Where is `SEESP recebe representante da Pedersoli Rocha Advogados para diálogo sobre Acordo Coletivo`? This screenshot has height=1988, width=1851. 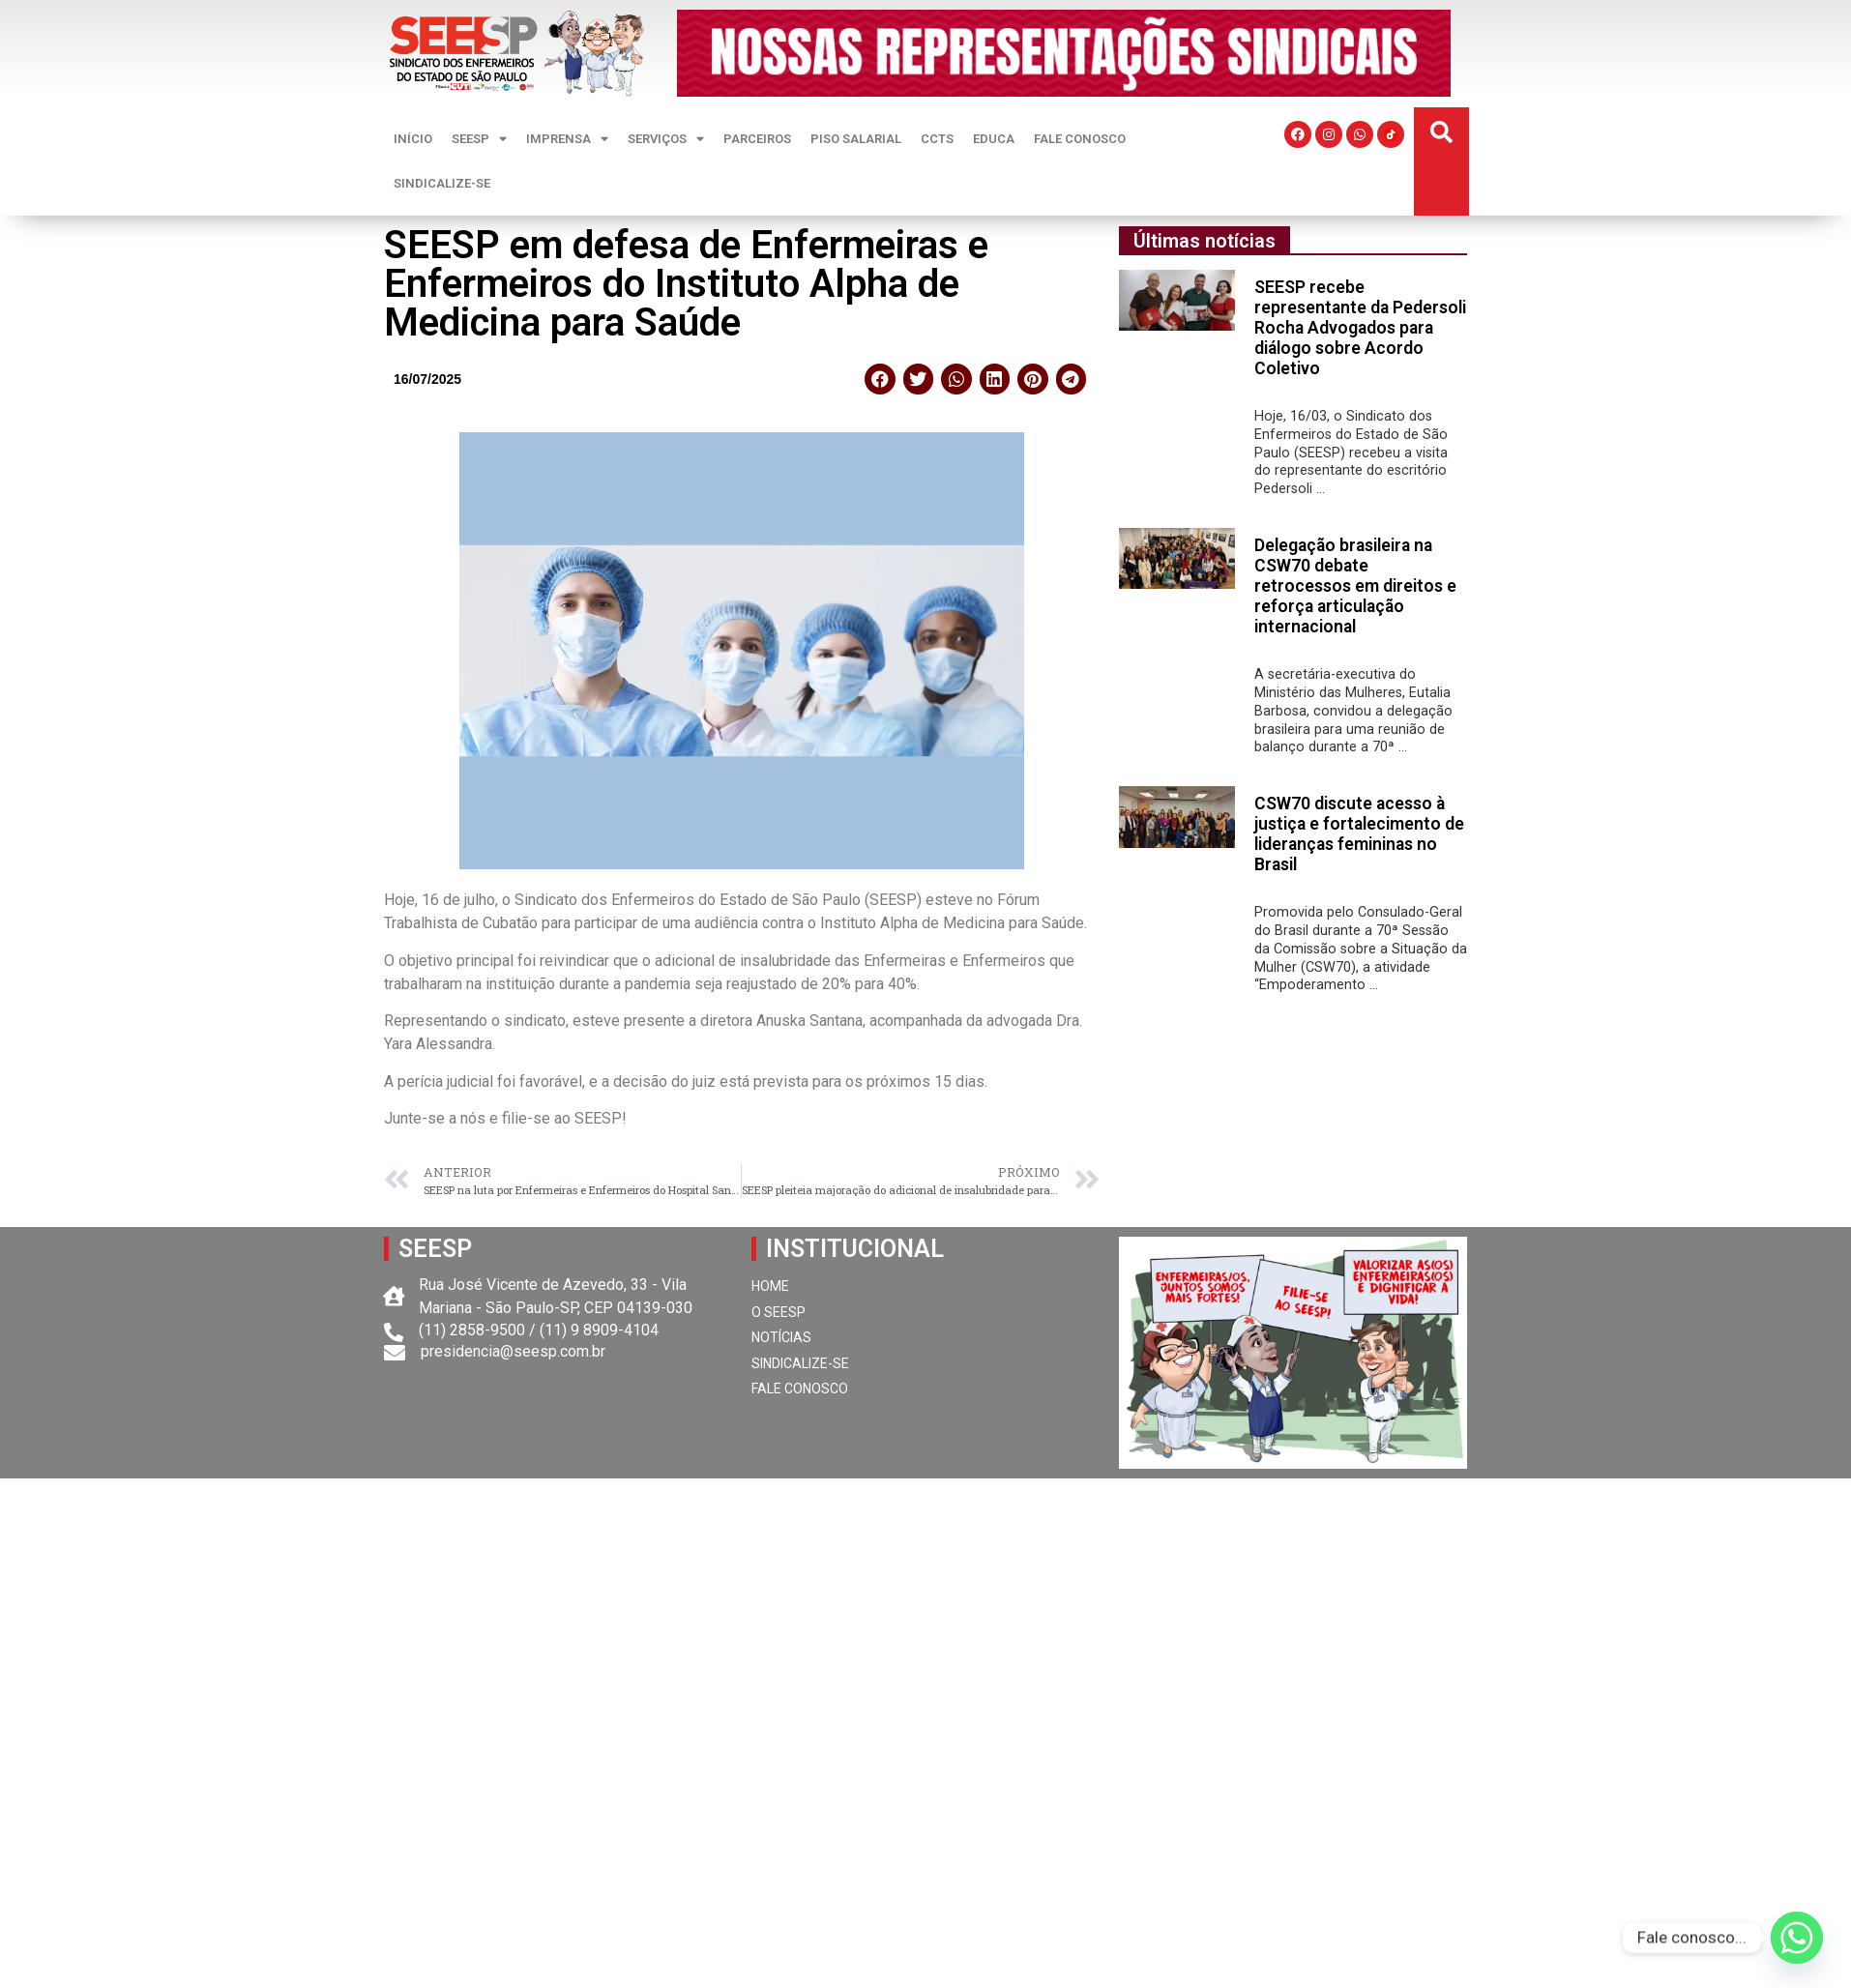
SEESP recebe representante da Pedersoli Rocha Advogados para diálogo sobre Acordo Coletivo is located at coordinates (1360, 328).